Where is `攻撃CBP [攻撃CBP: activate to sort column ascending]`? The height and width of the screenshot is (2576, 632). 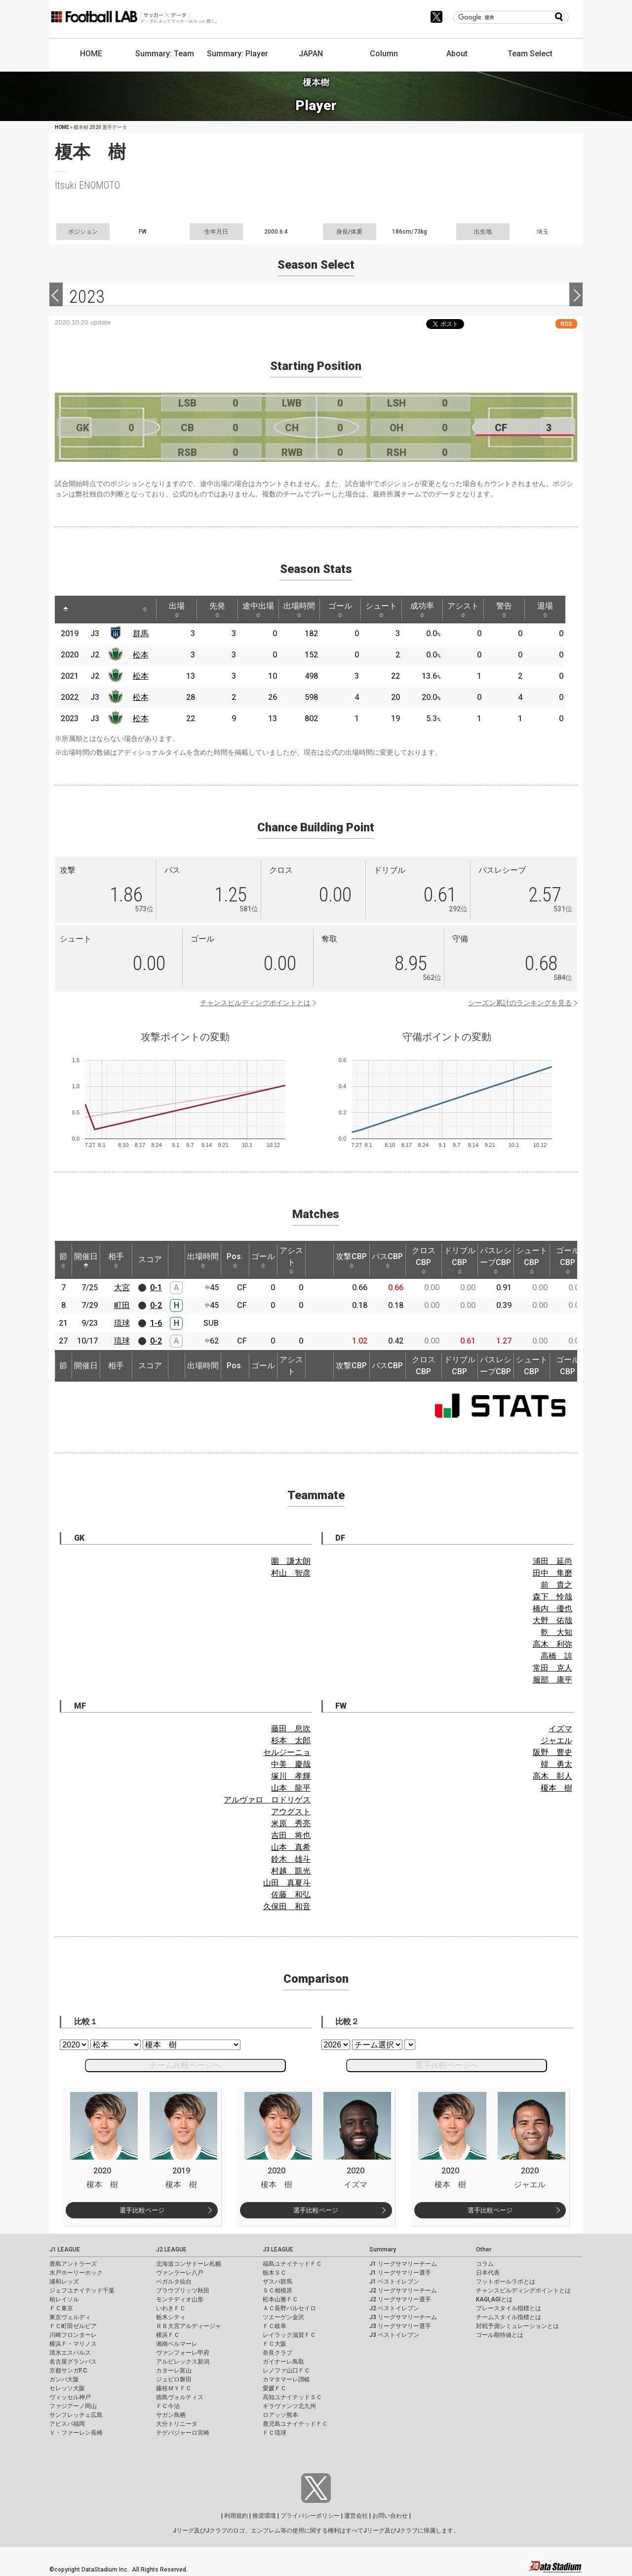 攻撃CBP [攻撃CBP: activate to sort column ascending] is located at coordinates (351, 1260).